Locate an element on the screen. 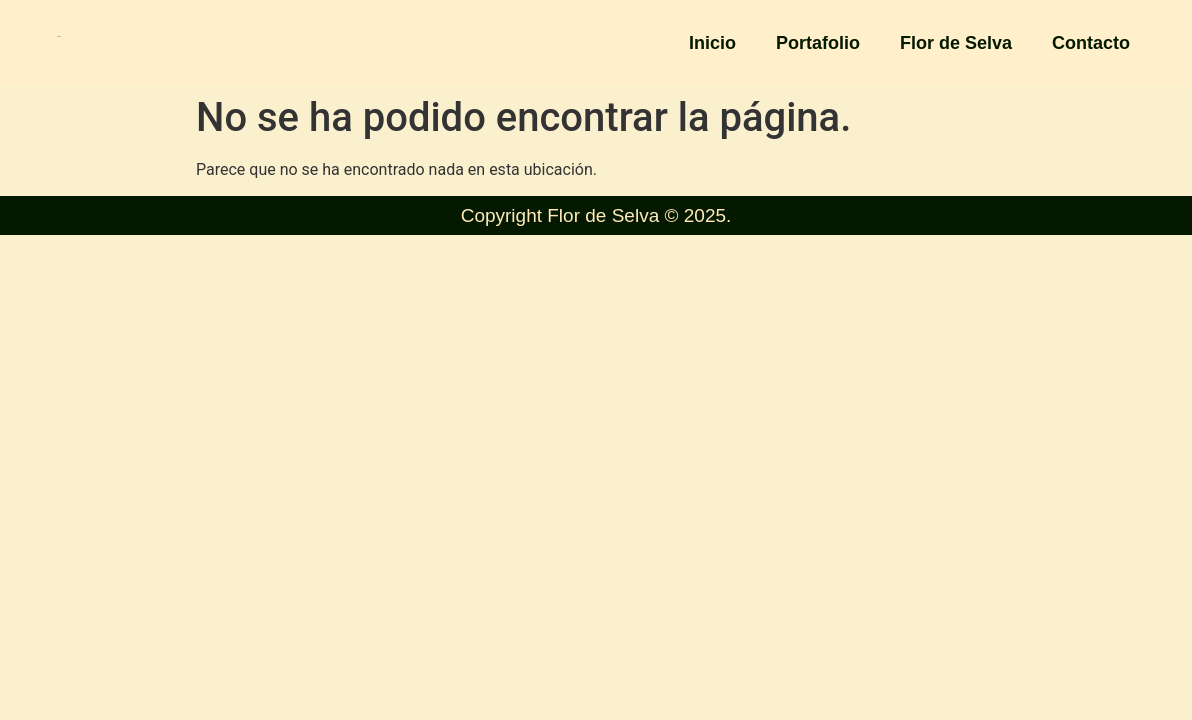 The width and height of the screenshot is (1192, 720). Flor de Selva is located at coordinates (956, 43).